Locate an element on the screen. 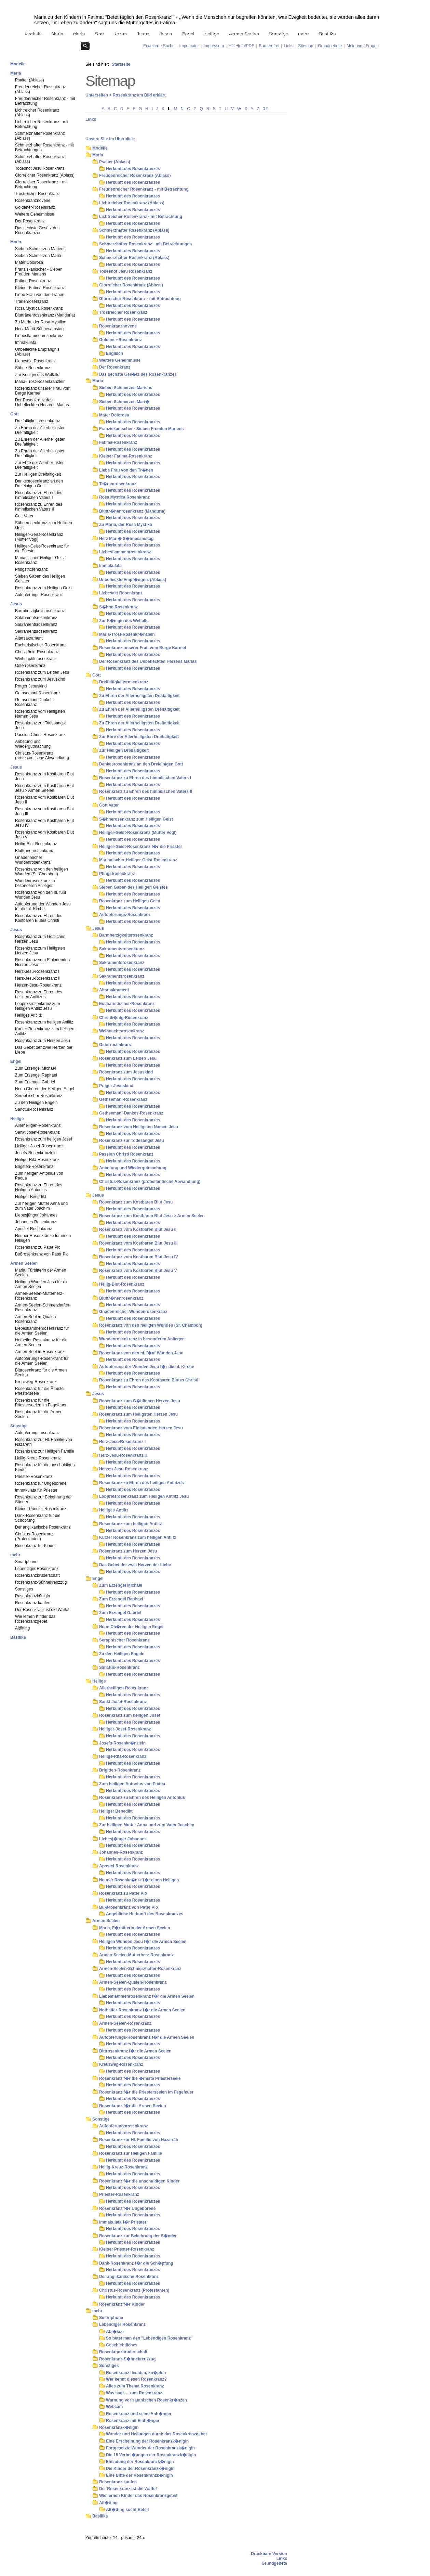 This screenshot has height=2576, width=430. Seraphischer Rosenkranz is located at coordinates (38, 1095).